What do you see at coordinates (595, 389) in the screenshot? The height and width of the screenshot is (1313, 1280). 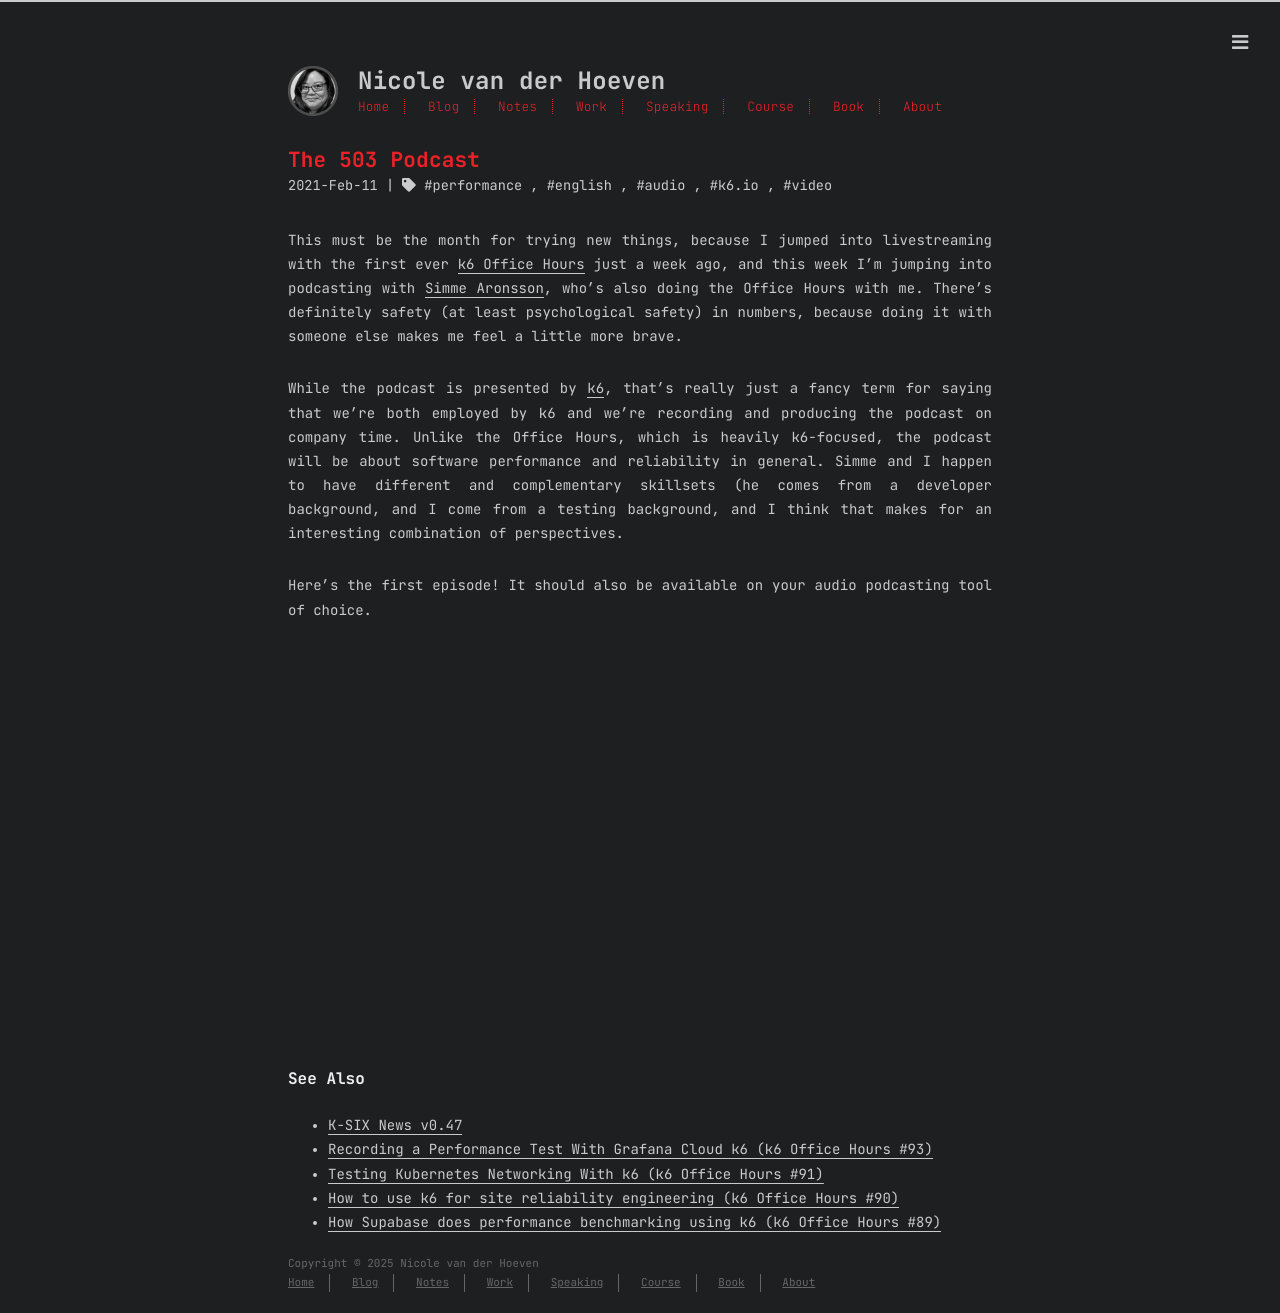 I see `k6` at bounding box center [595, 389].